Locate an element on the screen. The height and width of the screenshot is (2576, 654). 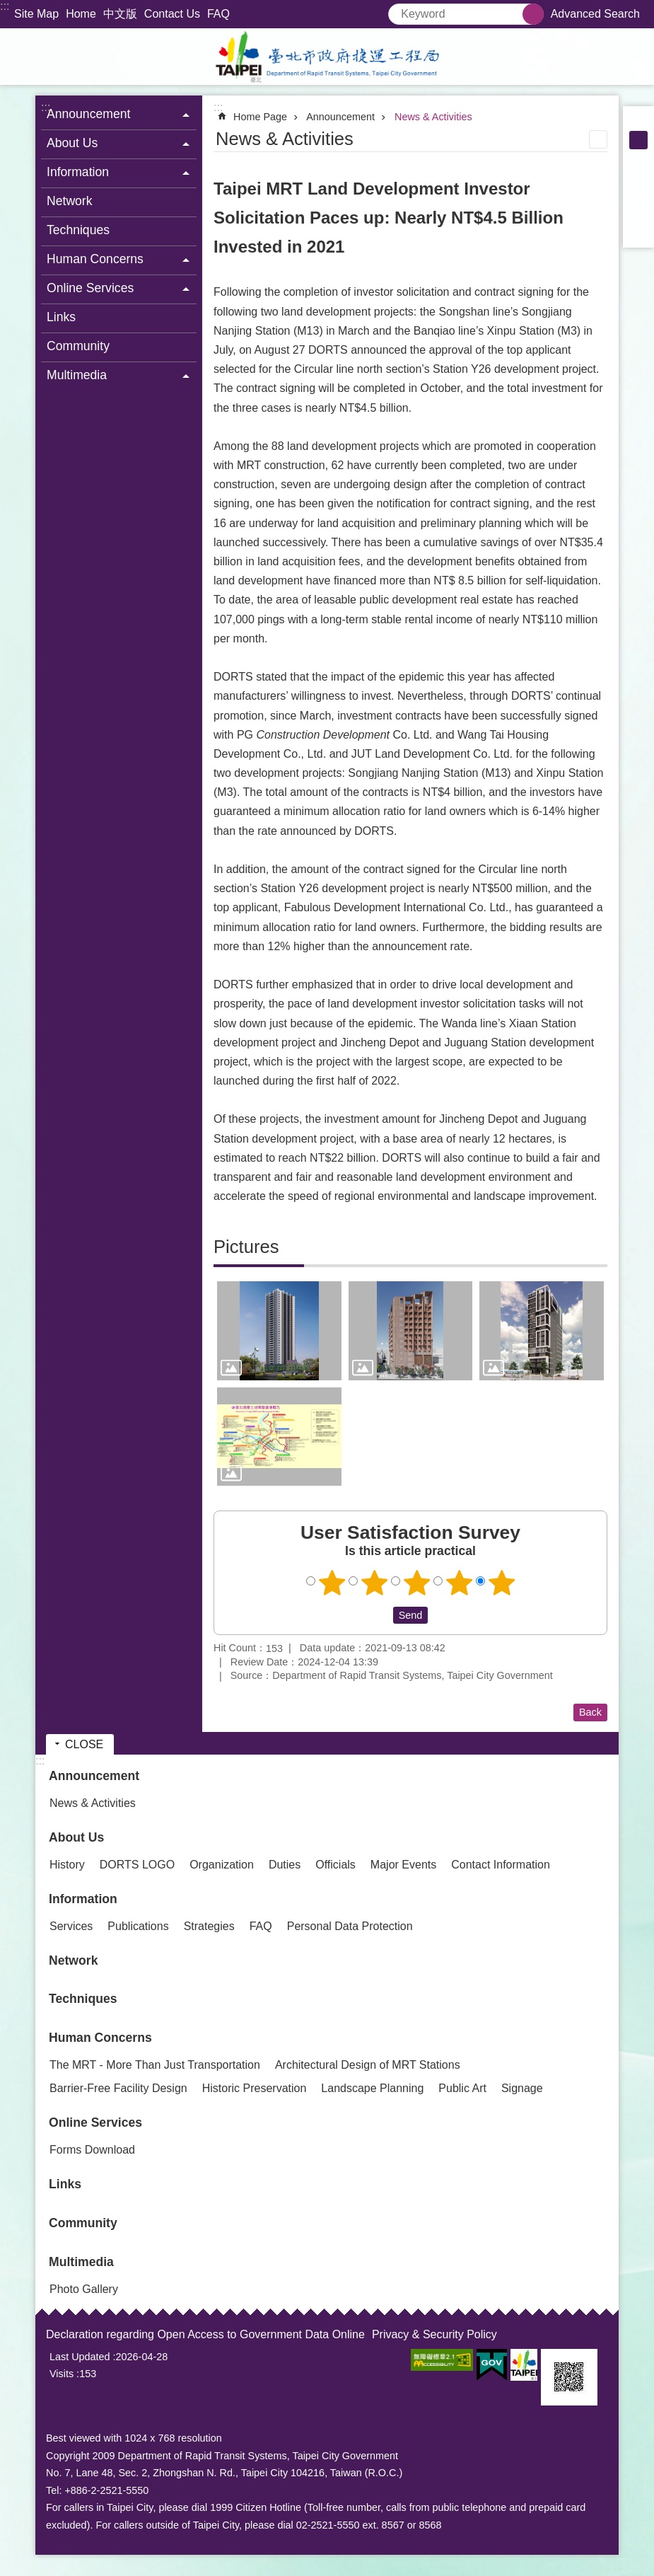
Visits is located at coordinates (61, 2373).